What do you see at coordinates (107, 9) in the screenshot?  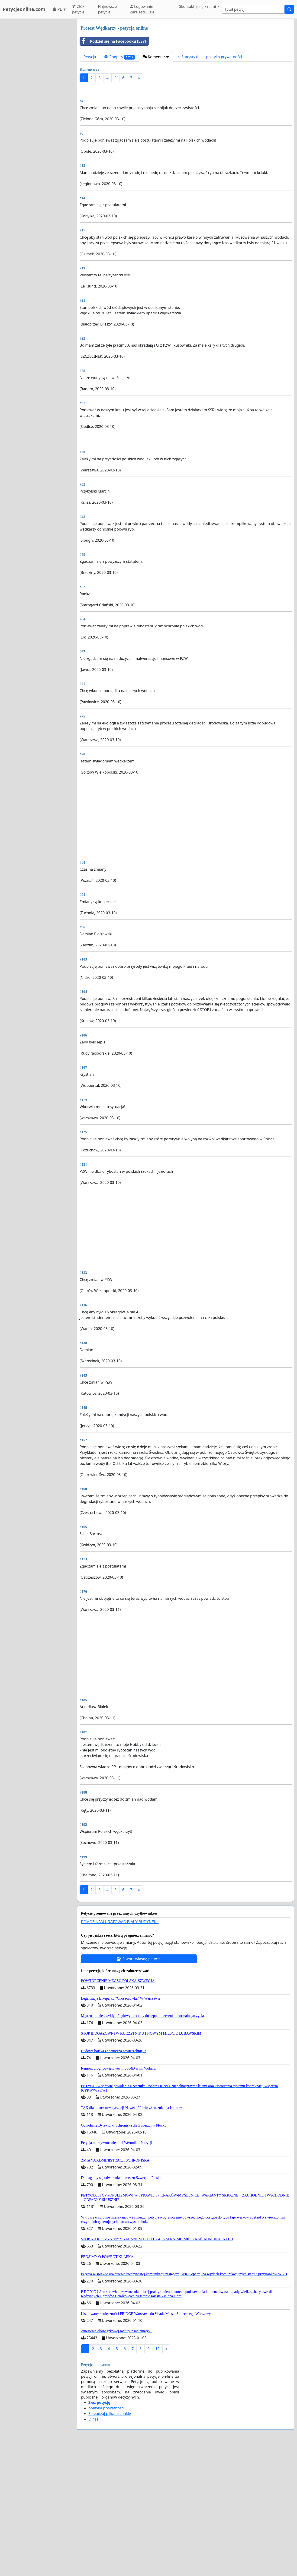 I see `Najnowsze petycje` at bounding box center [107, 9].